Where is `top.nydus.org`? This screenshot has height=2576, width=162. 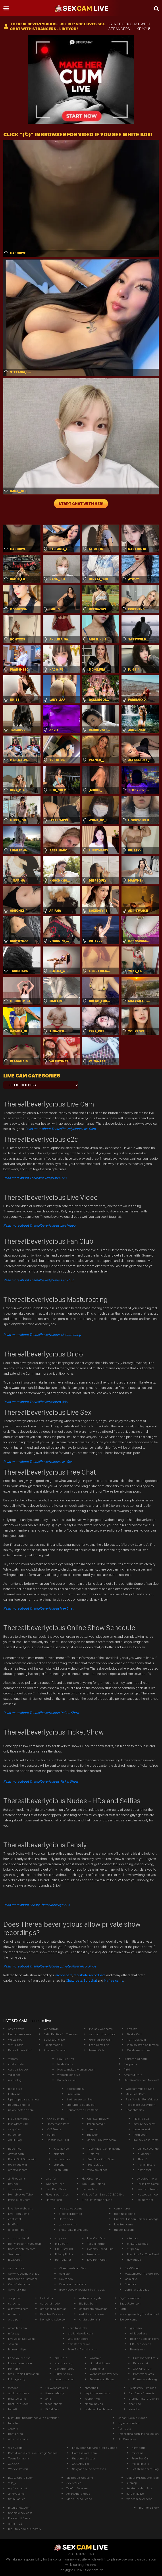
top.nydus.org is located at coordinates (17, 2164).